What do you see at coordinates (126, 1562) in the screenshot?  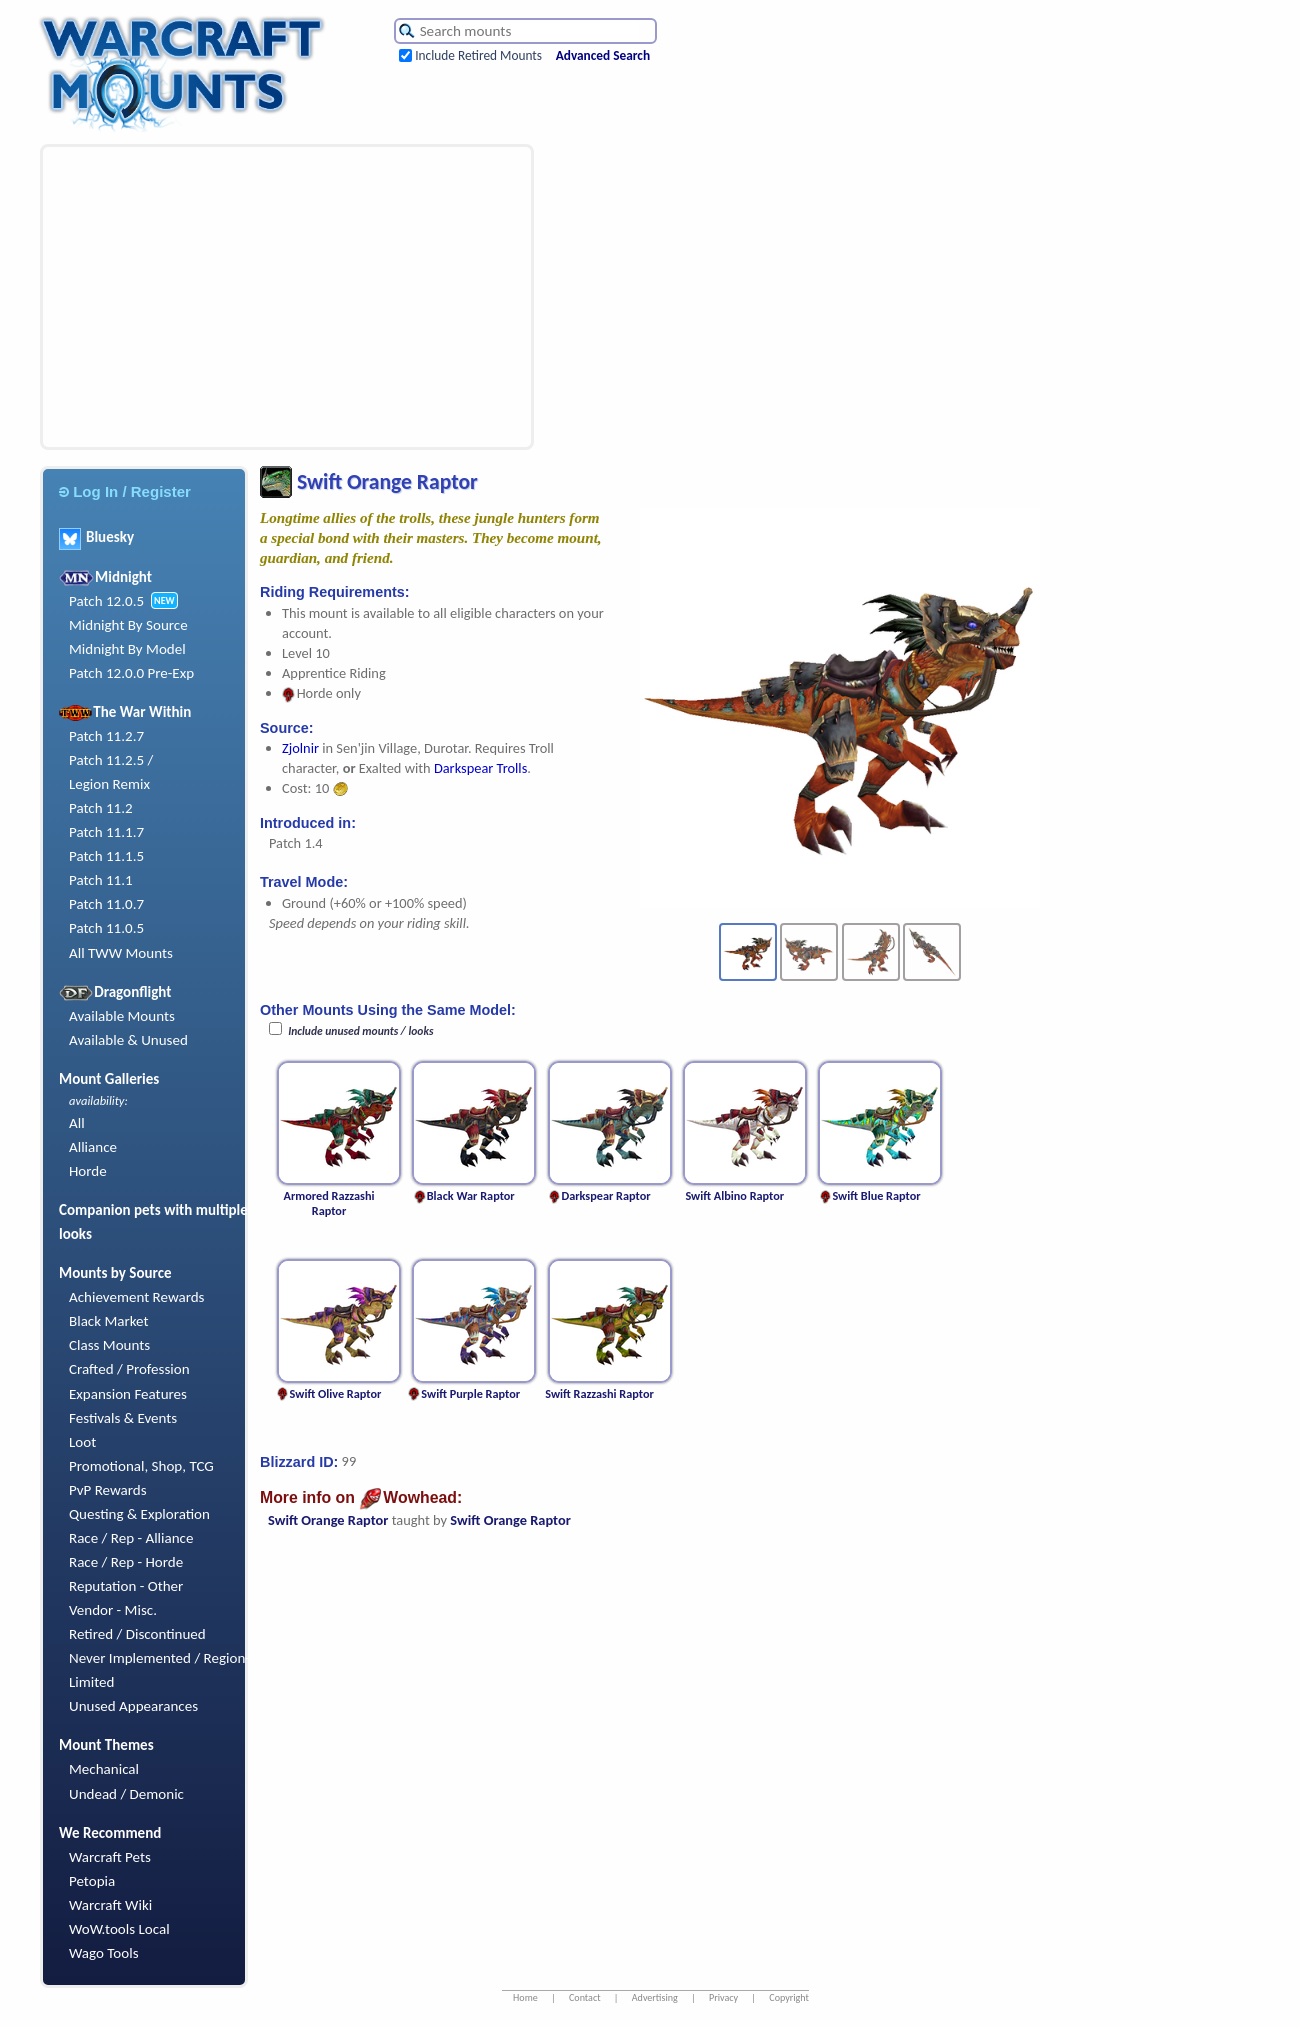 I see `Race / Rep - Horde` at bounding box center [126, 1562].